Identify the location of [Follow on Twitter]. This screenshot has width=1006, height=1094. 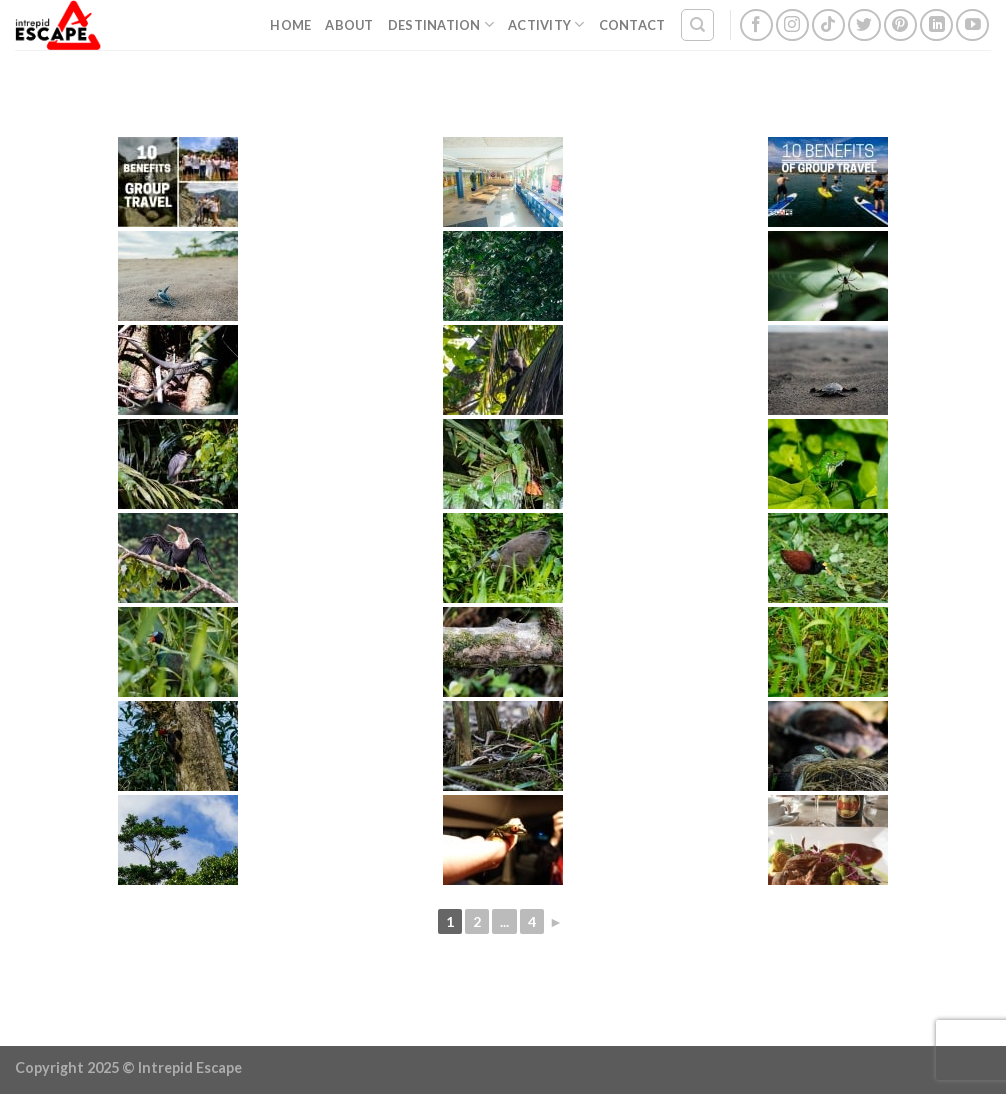
(864, 25).